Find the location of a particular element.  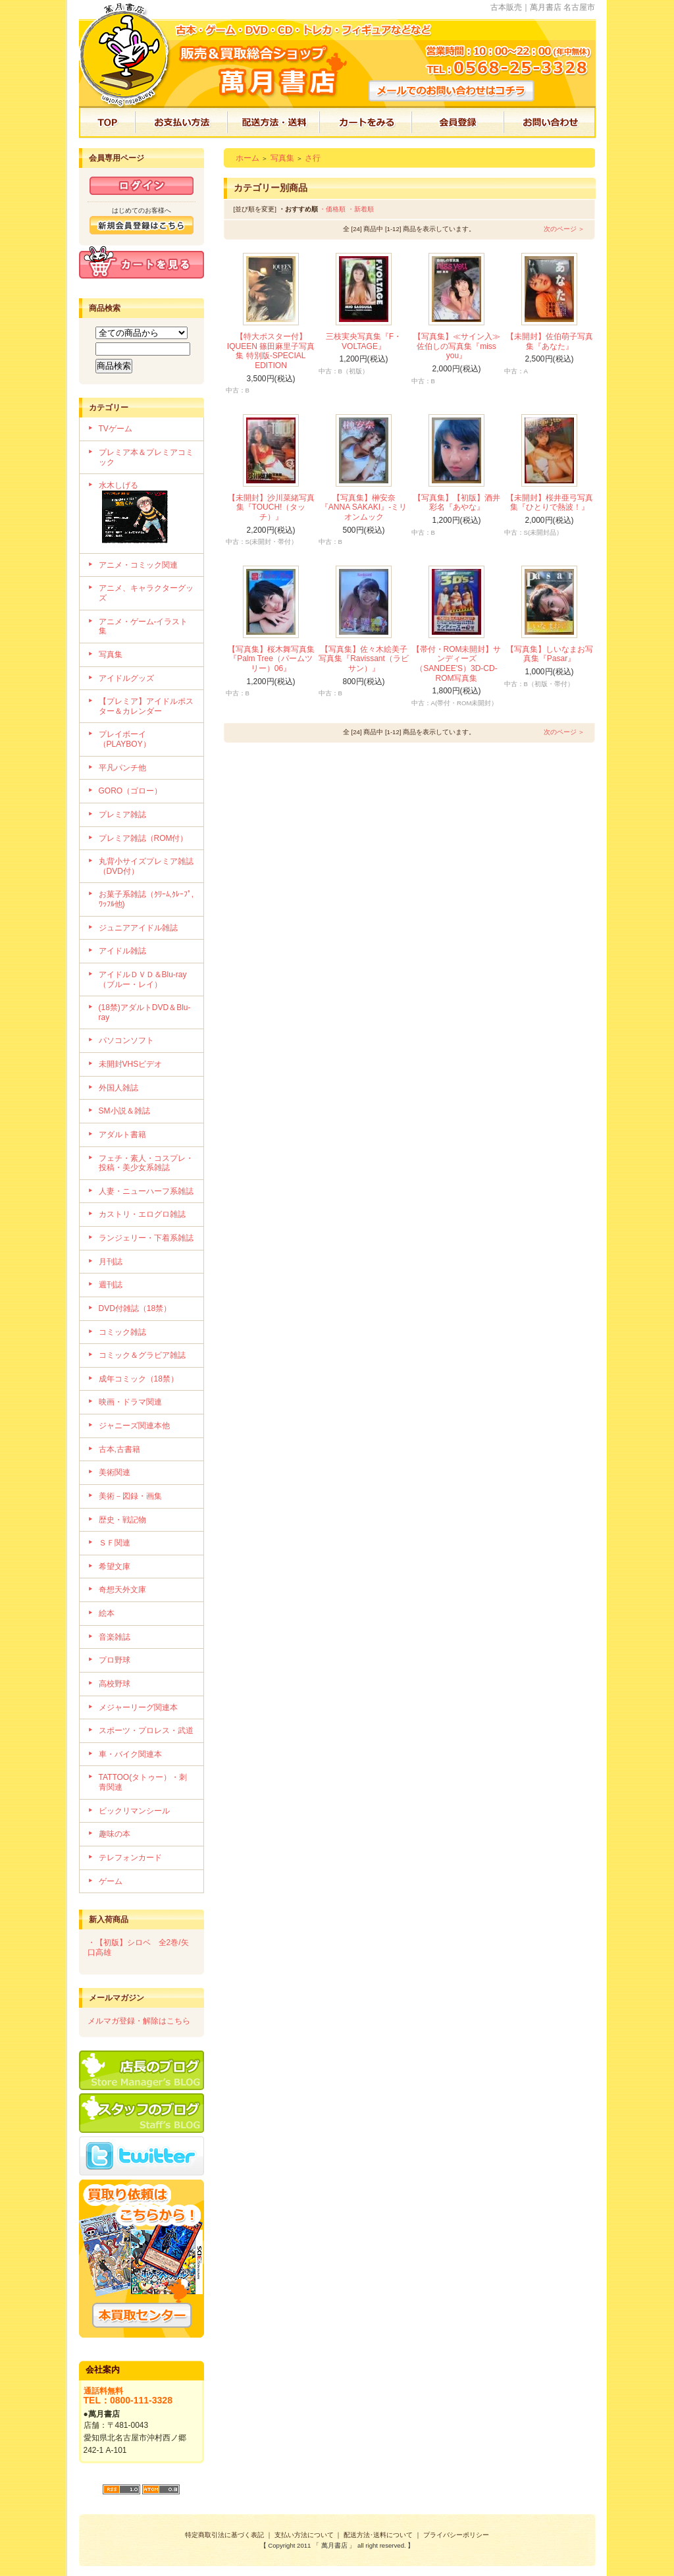

【写真集】桜木舞写真集『Palm Tree（パームツリー）06』 is located at coordinates (271, 659).